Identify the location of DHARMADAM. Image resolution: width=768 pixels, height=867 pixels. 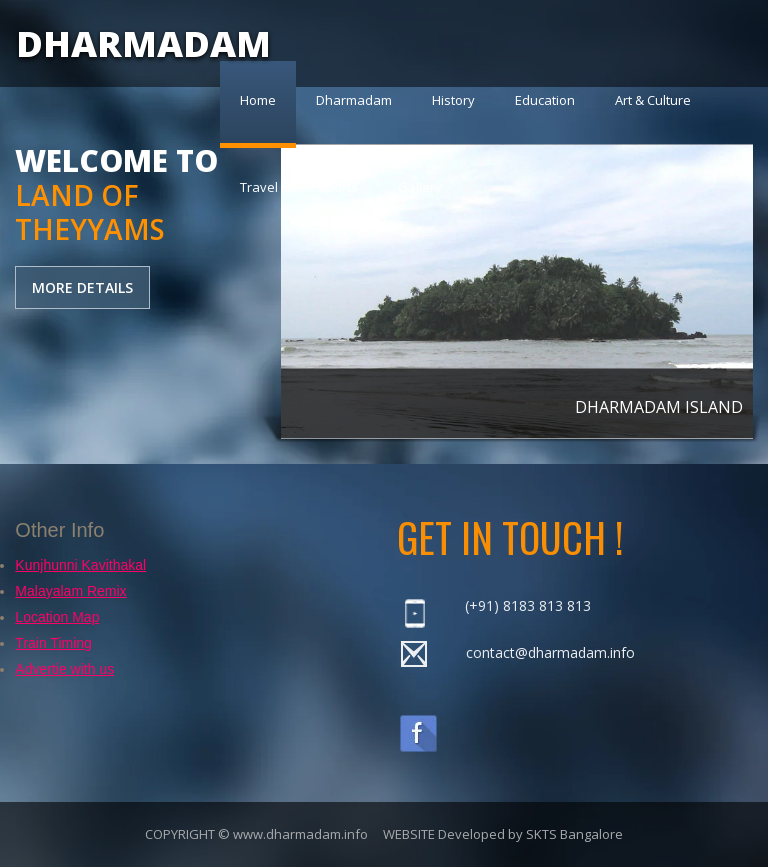
(143, 43).